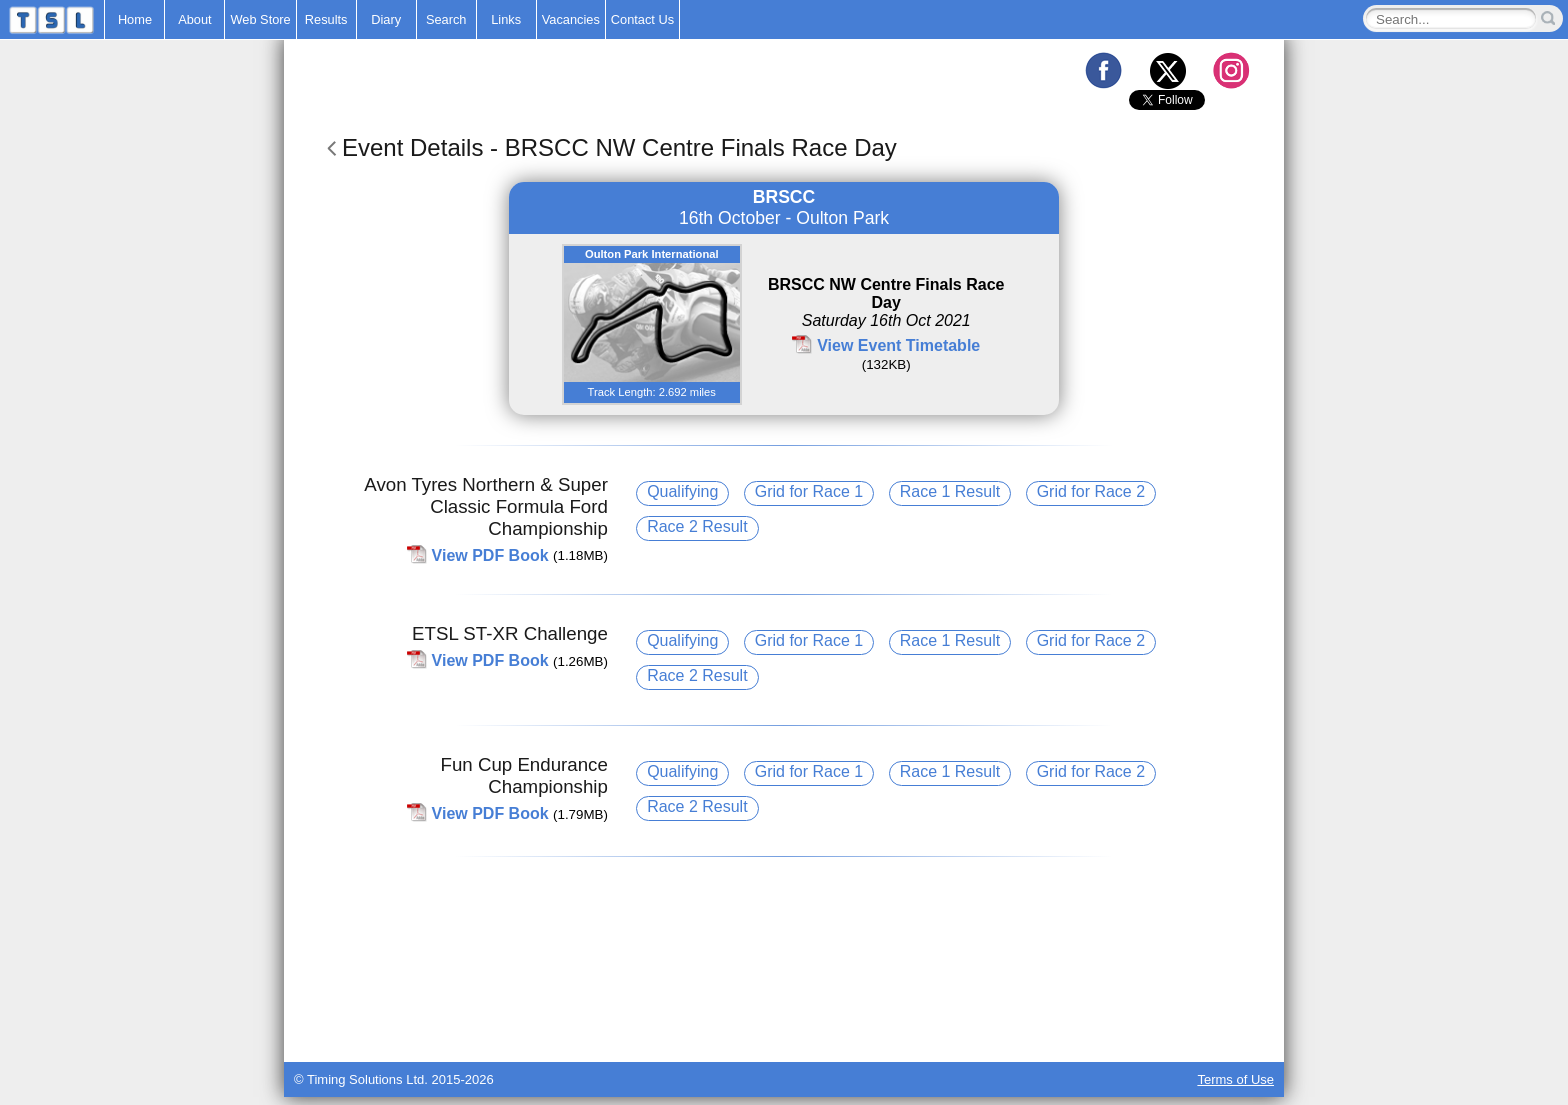  What do you see at coordinates (809, 491) in the screenshot?
I see `Grid for Race 1` at bounding box center [809, 491].